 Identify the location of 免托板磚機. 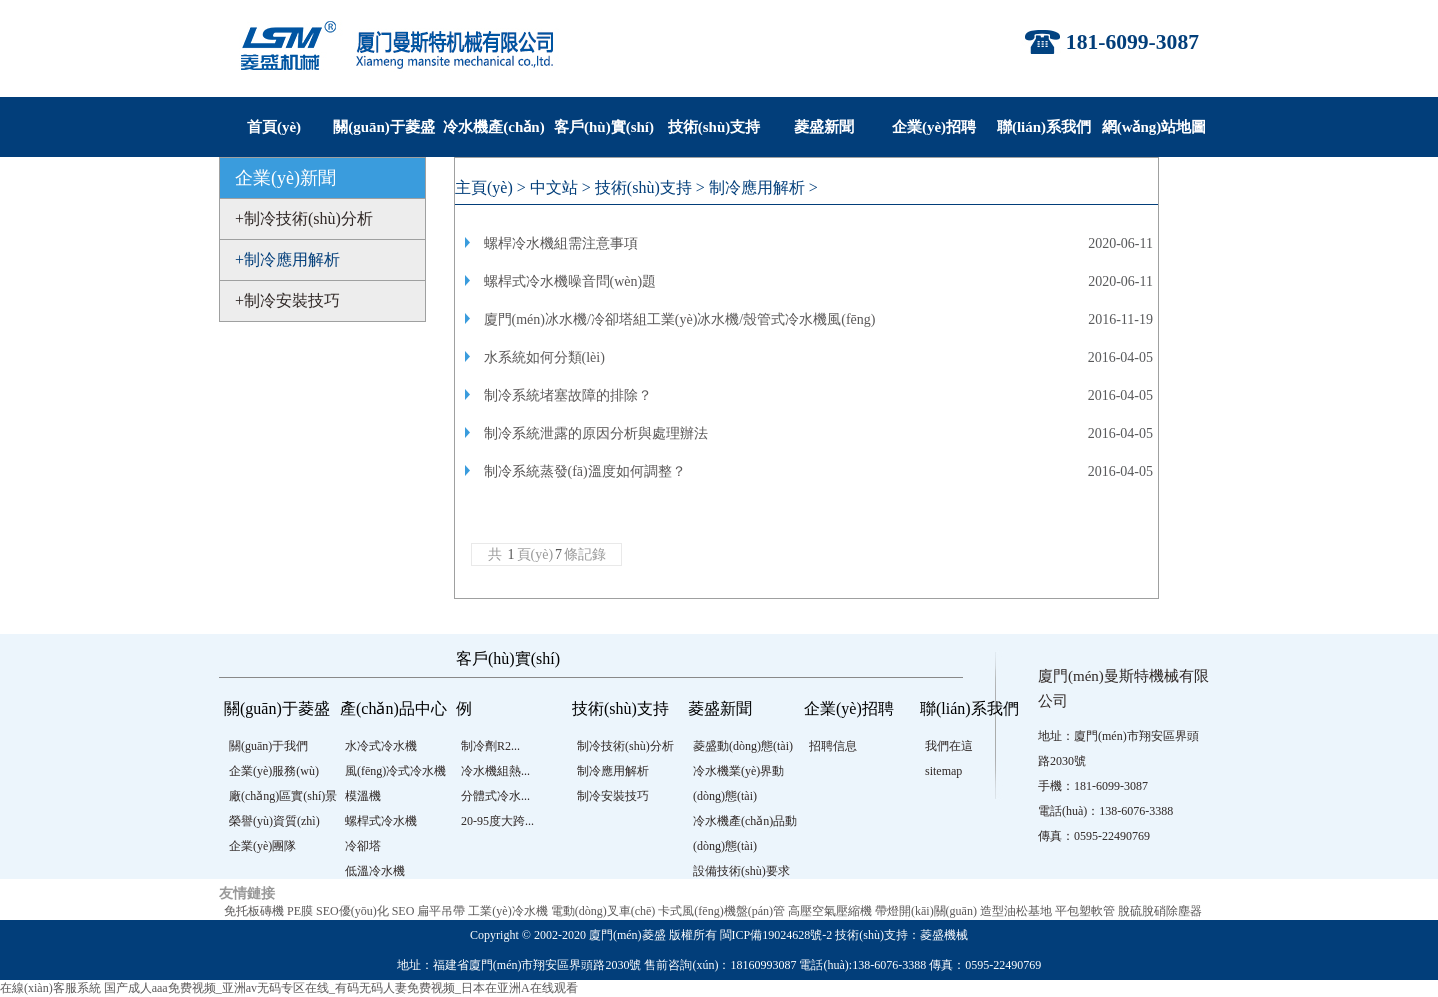
(254, 911).